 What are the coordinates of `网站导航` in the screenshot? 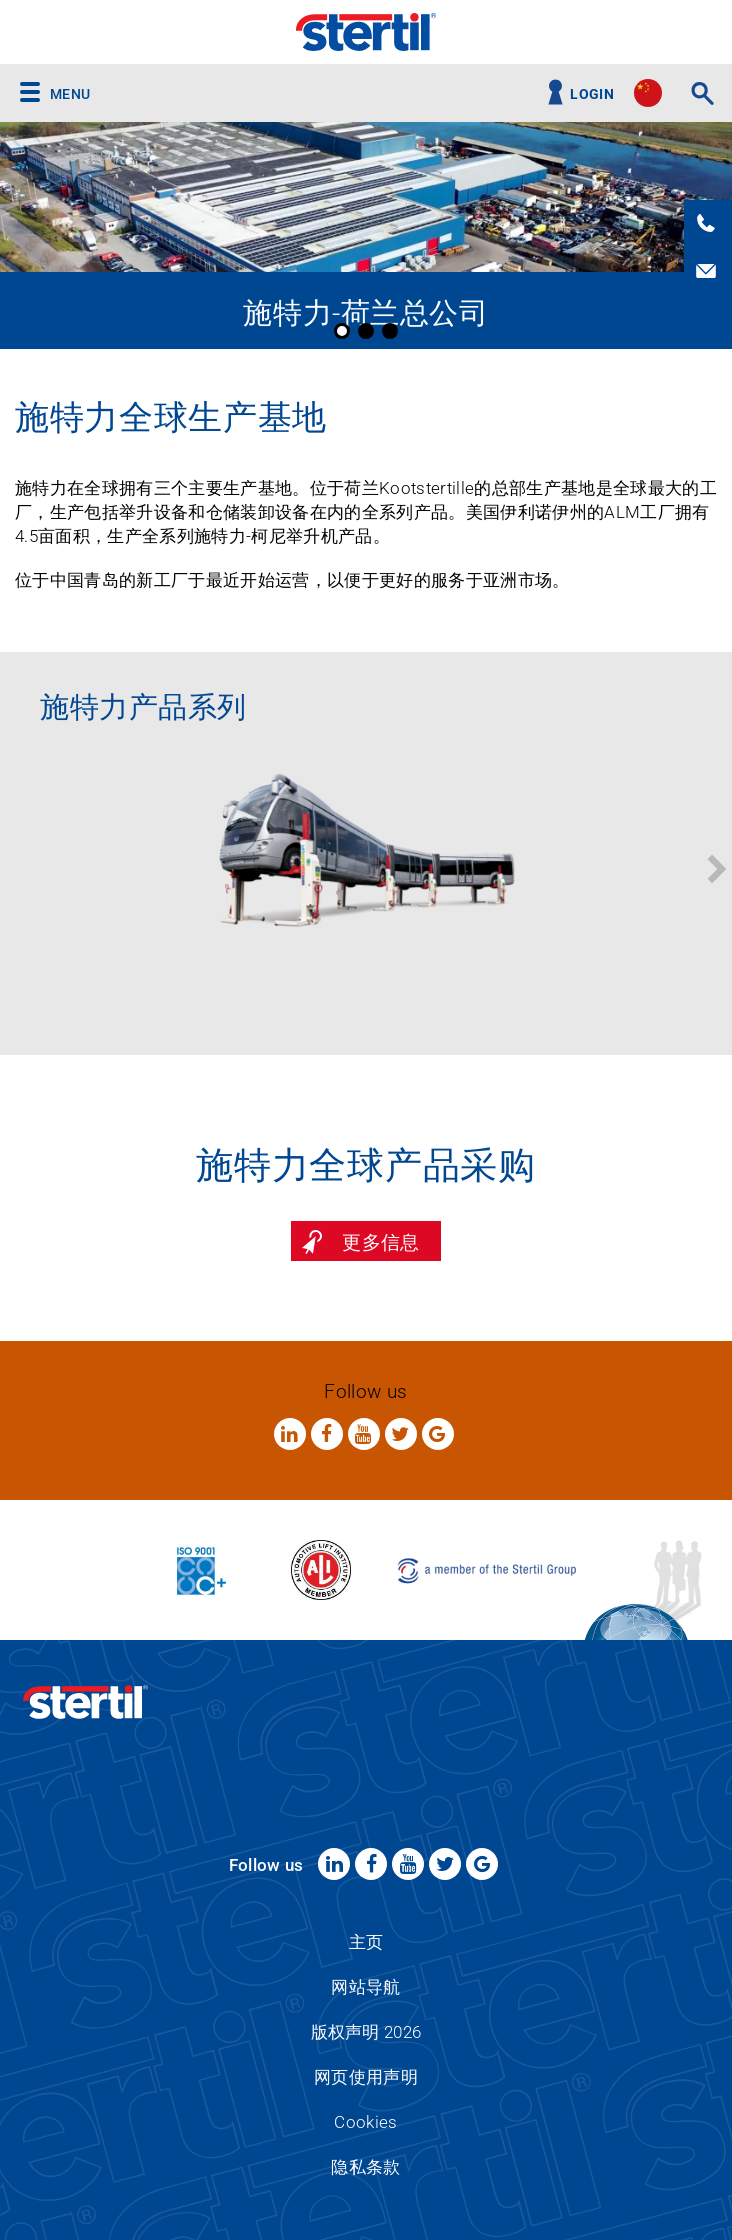 It's located at (365, 1987).